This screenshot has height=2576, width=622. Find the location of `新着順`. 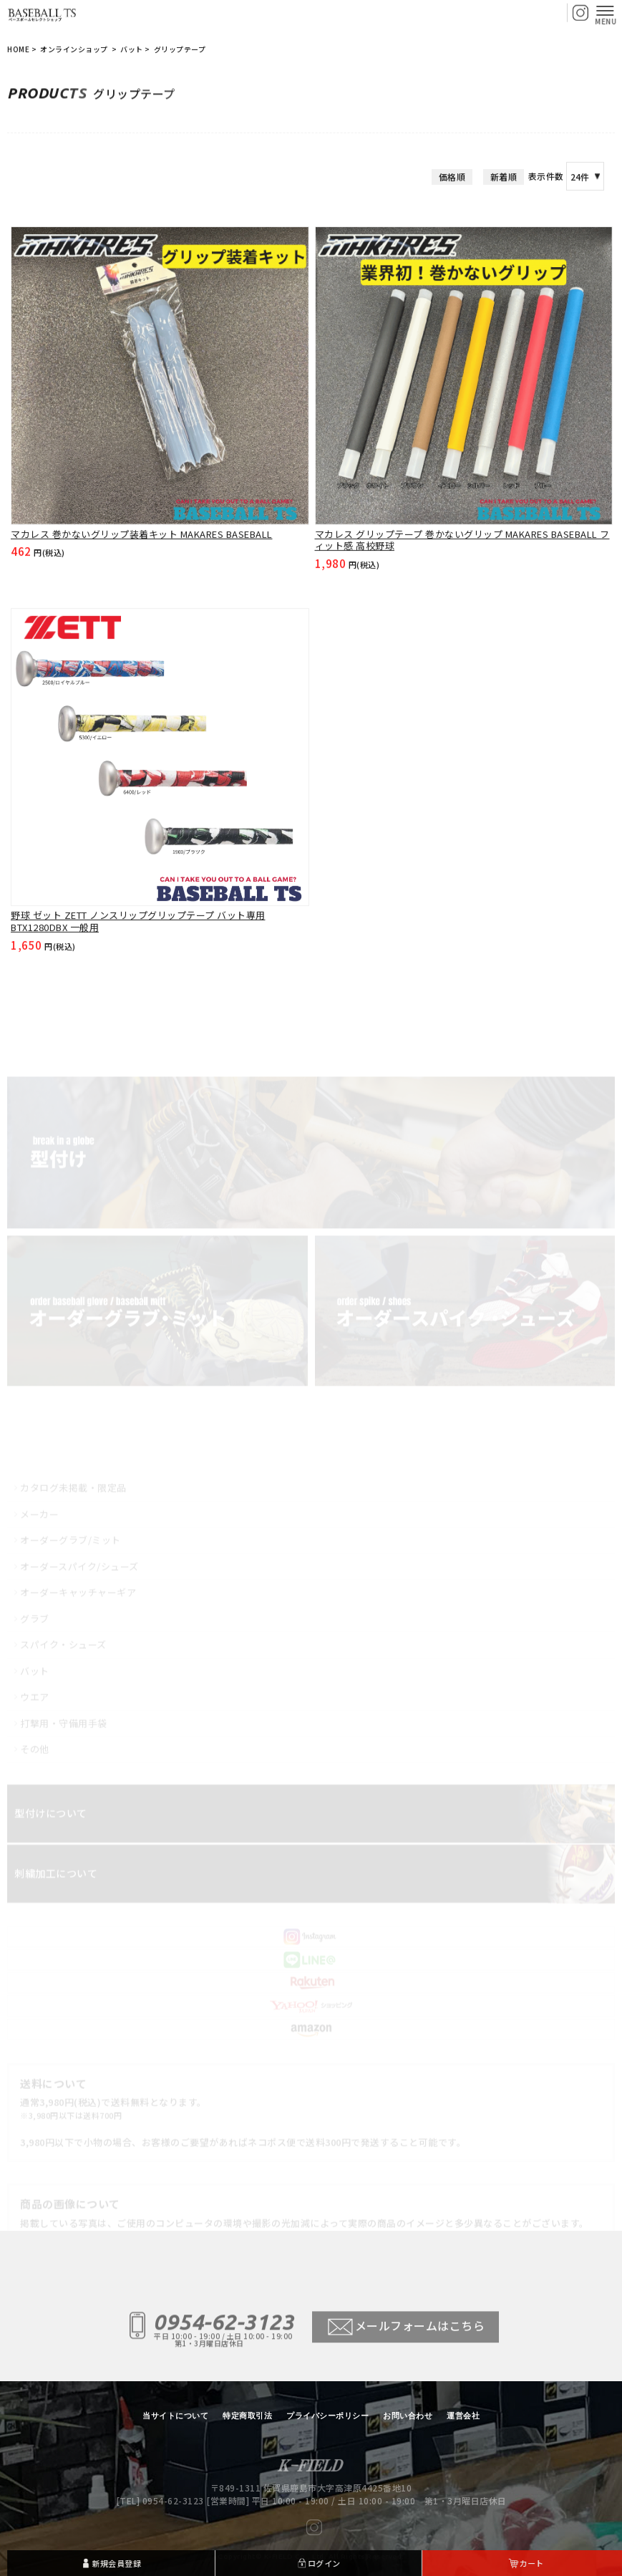

新着順 is located at coordinates (503, 217).